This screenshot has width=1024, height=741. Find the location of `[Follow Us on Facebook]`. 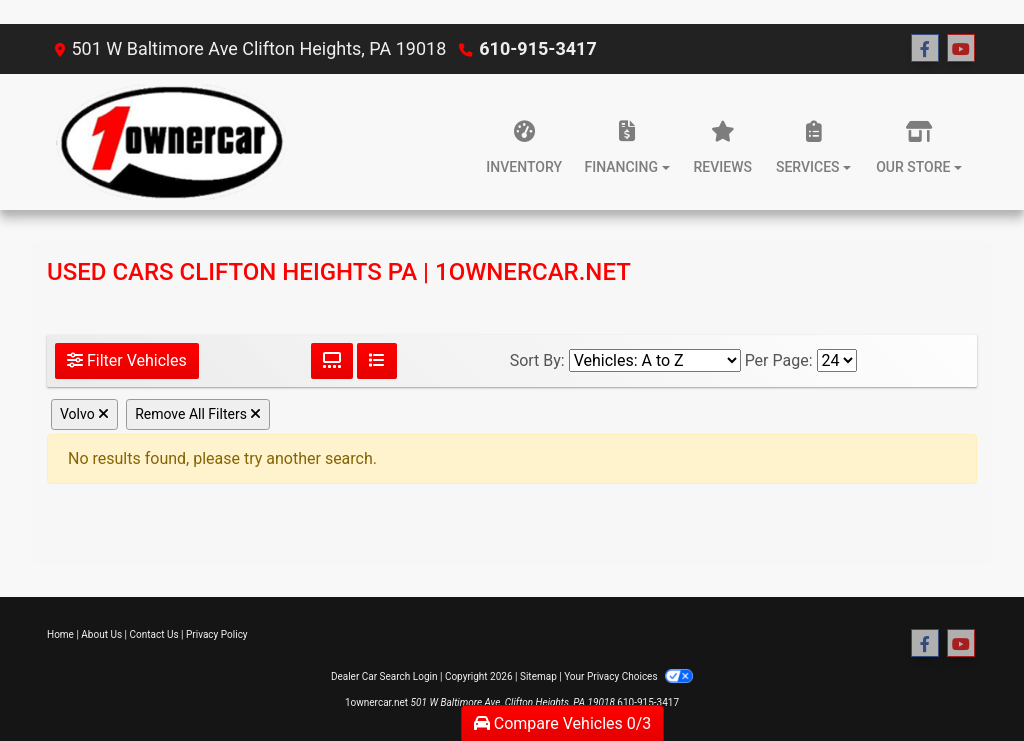

[Follow Us on Facebook] is located at coordinates (925, 49).